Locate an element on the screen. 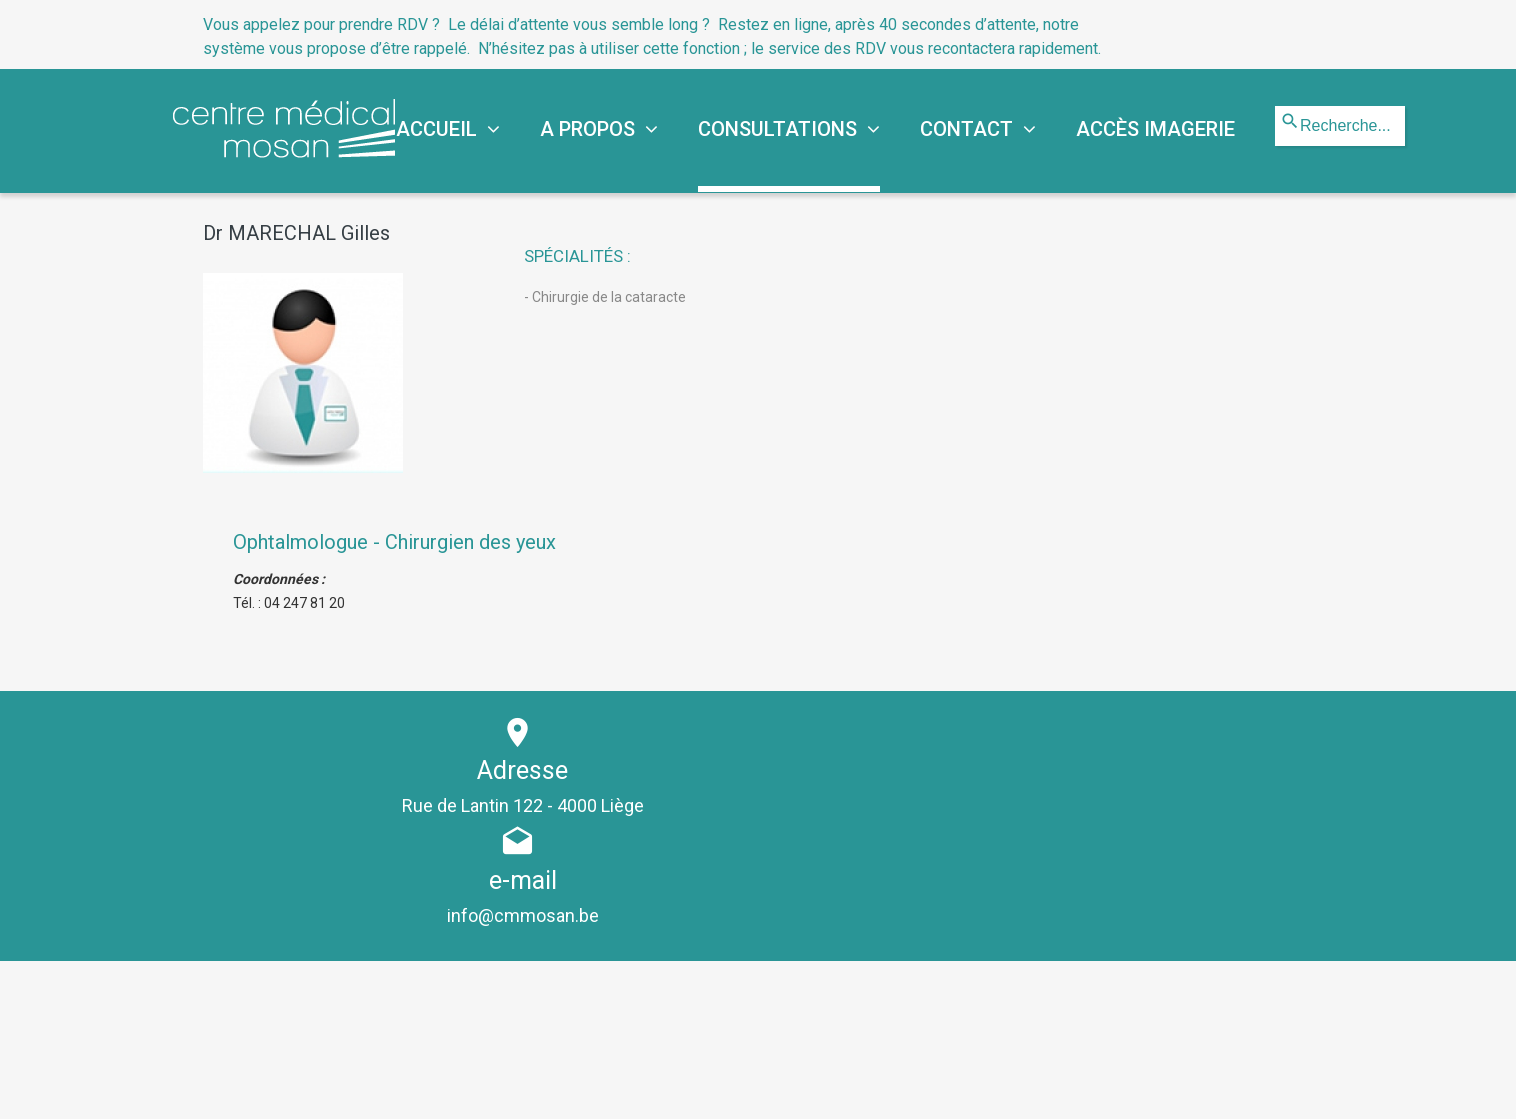  info@cmmosan.be is located at coordinates (1073, 805).